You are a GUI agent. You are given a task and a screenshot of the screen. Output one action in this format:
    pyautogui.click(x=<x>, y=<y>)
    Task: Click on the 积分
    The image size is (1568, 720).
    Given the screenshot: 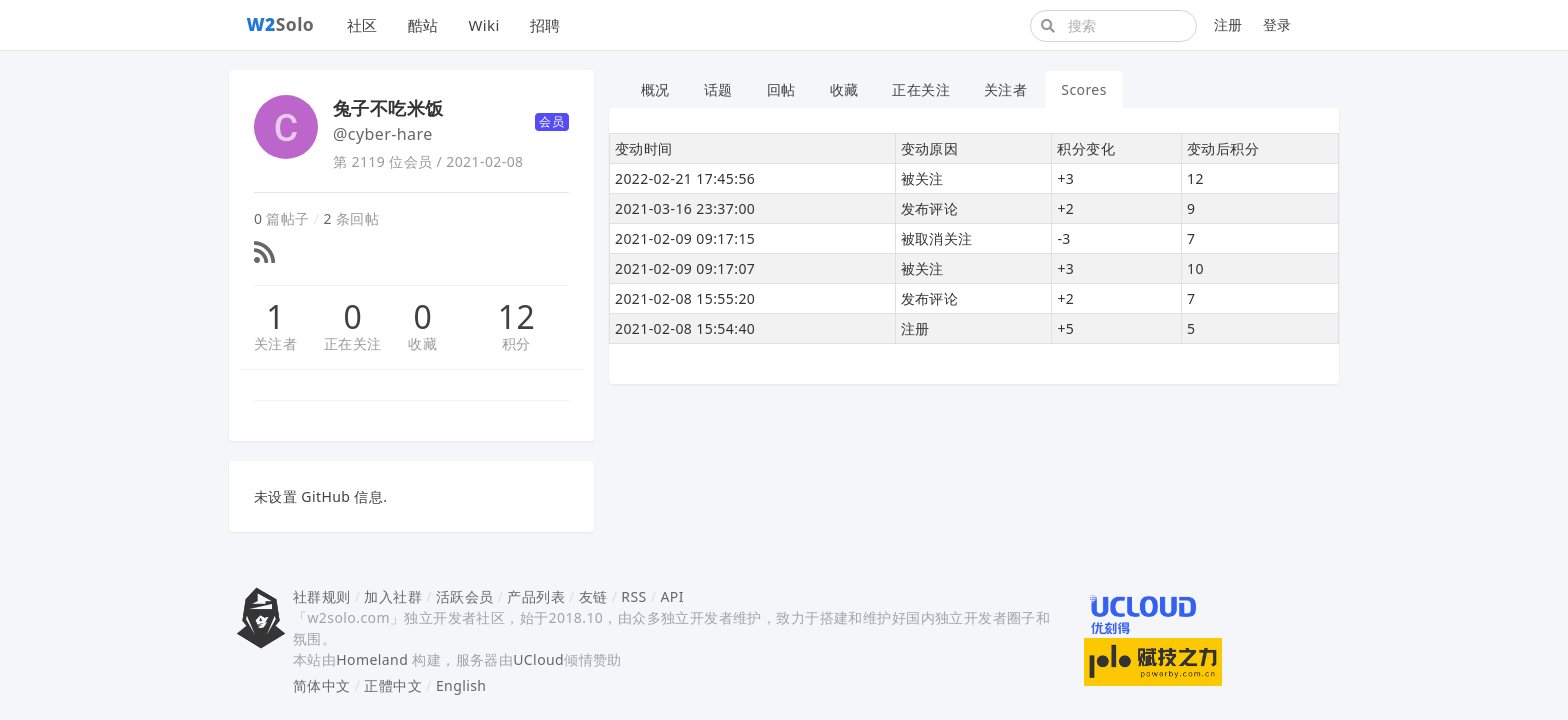 What is the action you would take?
    pyautogui.click(x=516, y=343)
    